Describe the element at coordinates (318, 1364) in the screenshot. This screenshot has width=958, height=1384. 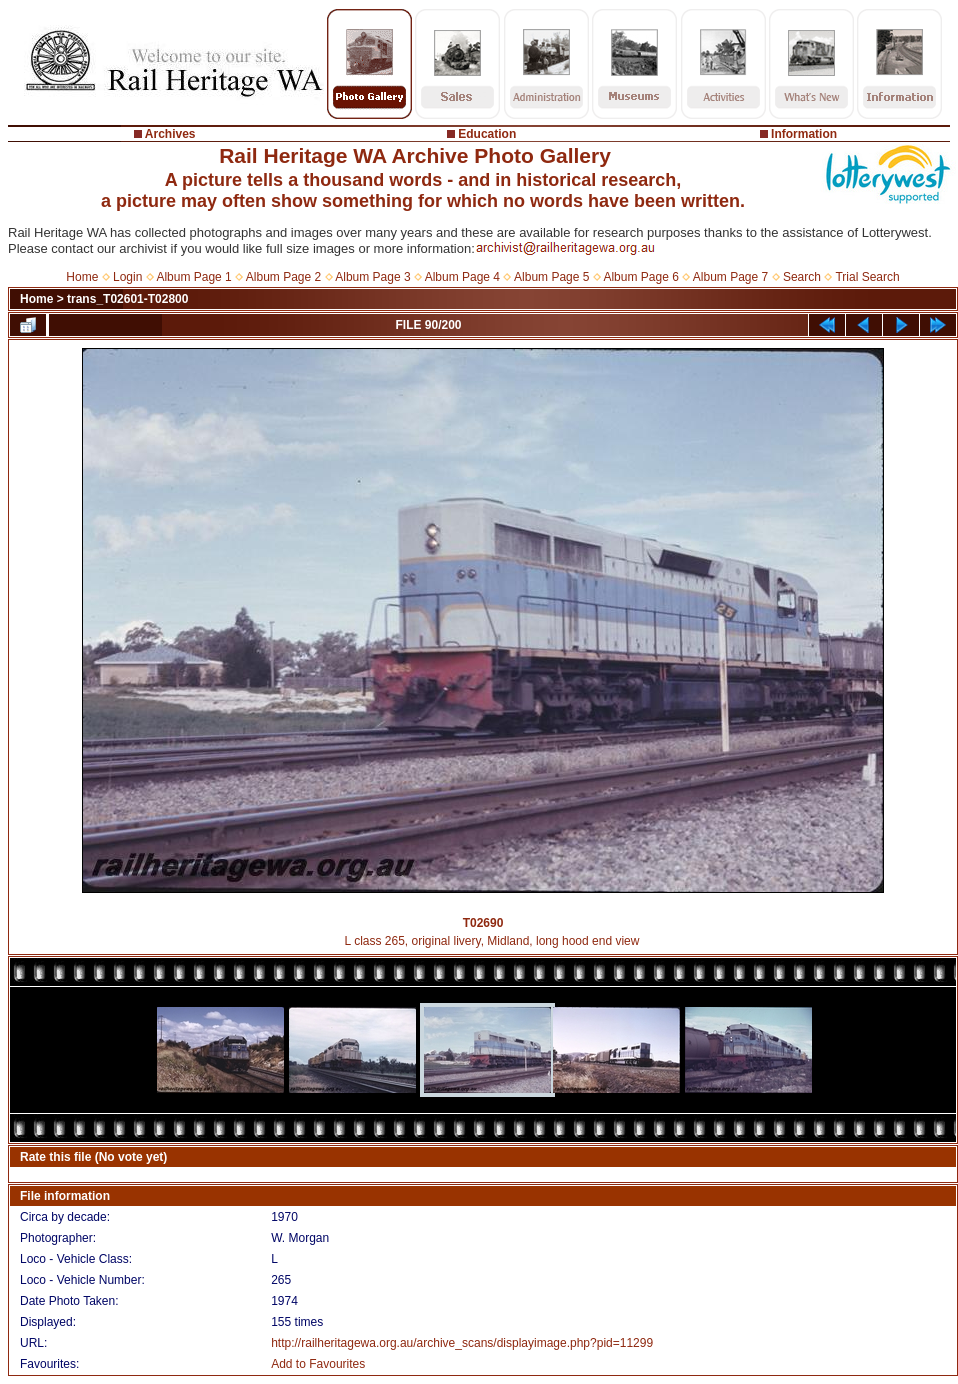
I see `Add to Favourites` at that location.